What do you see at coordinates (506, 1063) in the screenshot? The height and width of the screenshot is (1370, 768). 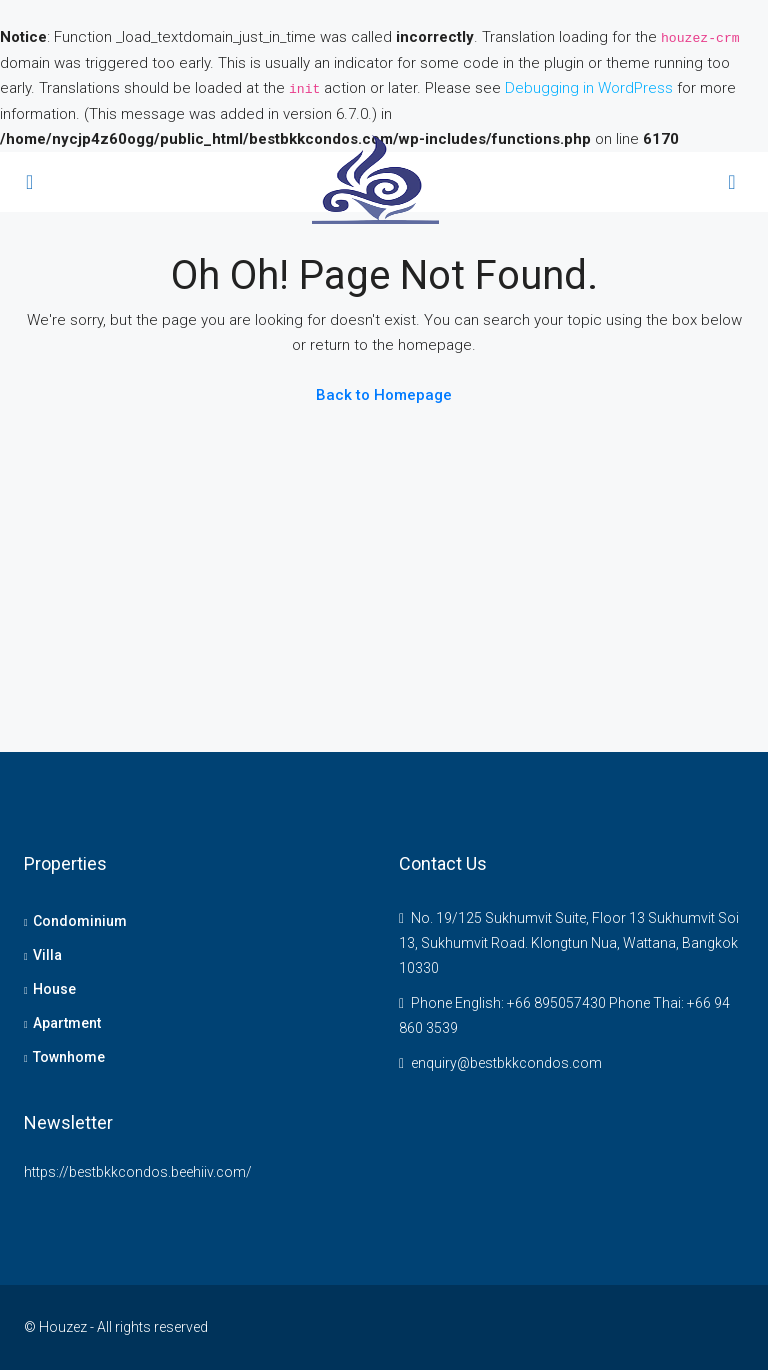 I see `enquiry@bestbkkcondos.com` at bounding box center [506, 1063].